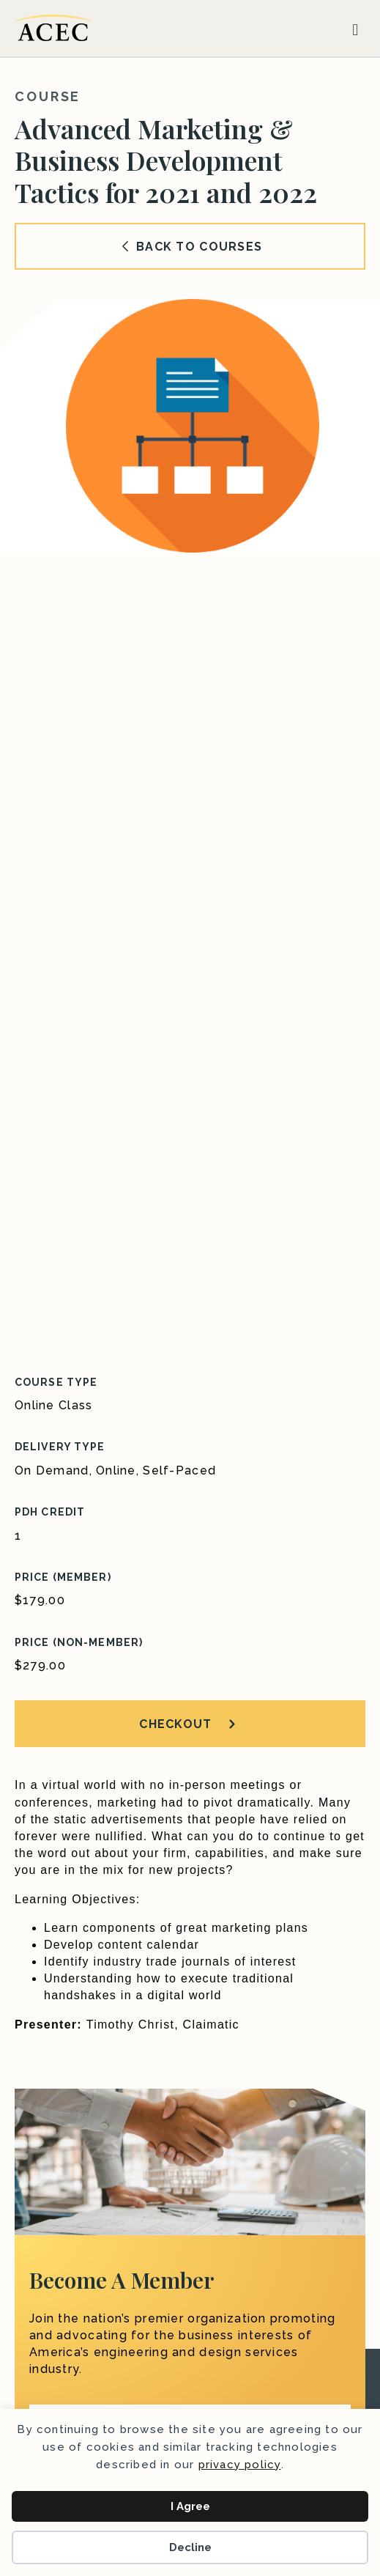 This screenshot has width=380, height=2576. I want to click on Decline, so click(190, 2547).